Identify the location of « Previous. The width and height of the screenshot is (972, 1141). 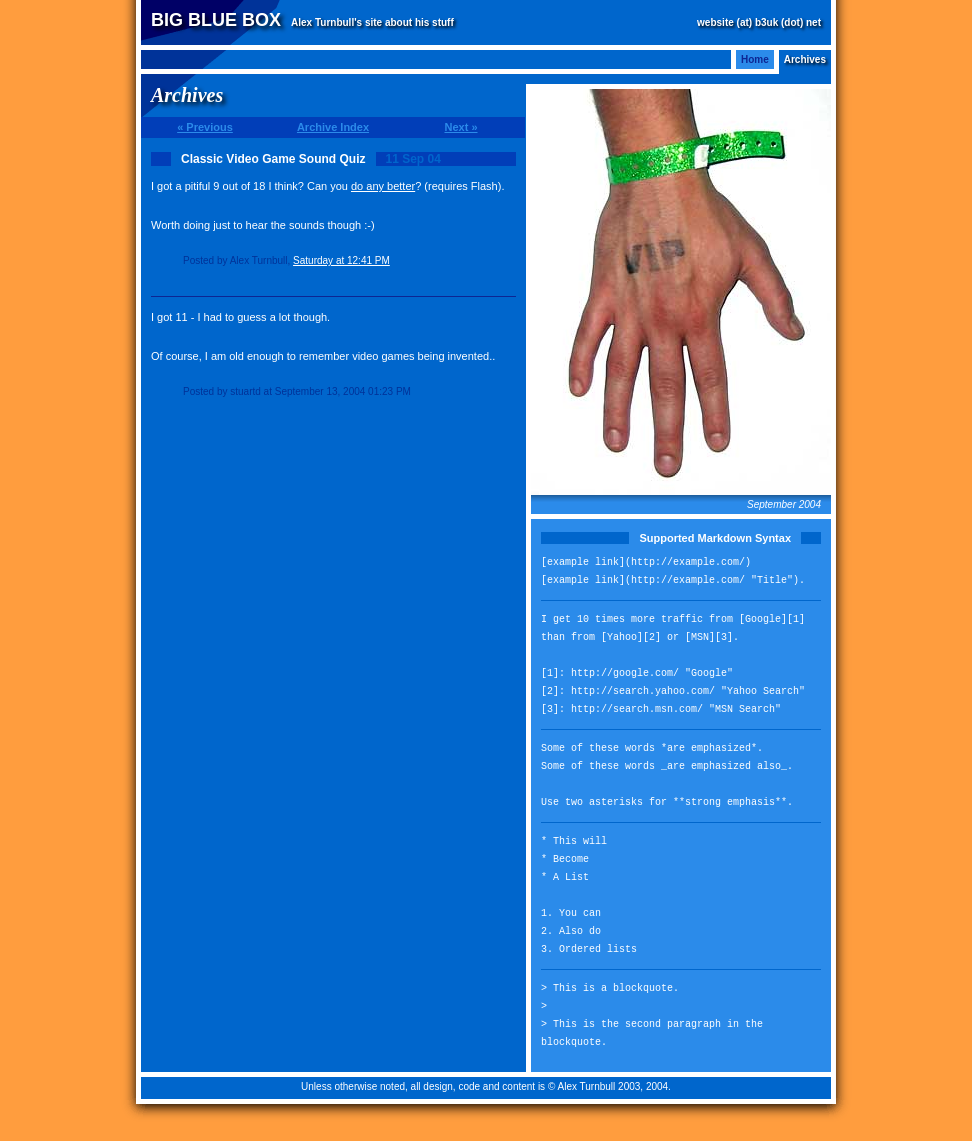
(205, 127).